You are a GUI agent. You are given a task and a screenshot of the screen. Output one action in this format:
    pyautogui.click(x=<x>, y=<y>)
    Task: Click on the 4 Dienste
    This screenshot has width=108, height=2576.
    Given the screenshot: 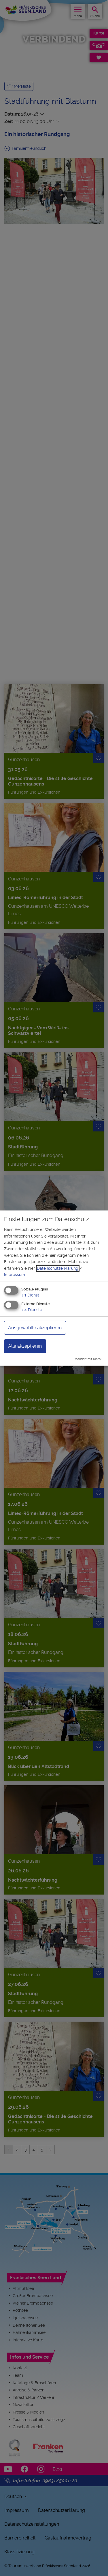 What is the action you would take?
    pyautogui.click(x=31, y=1309)
    